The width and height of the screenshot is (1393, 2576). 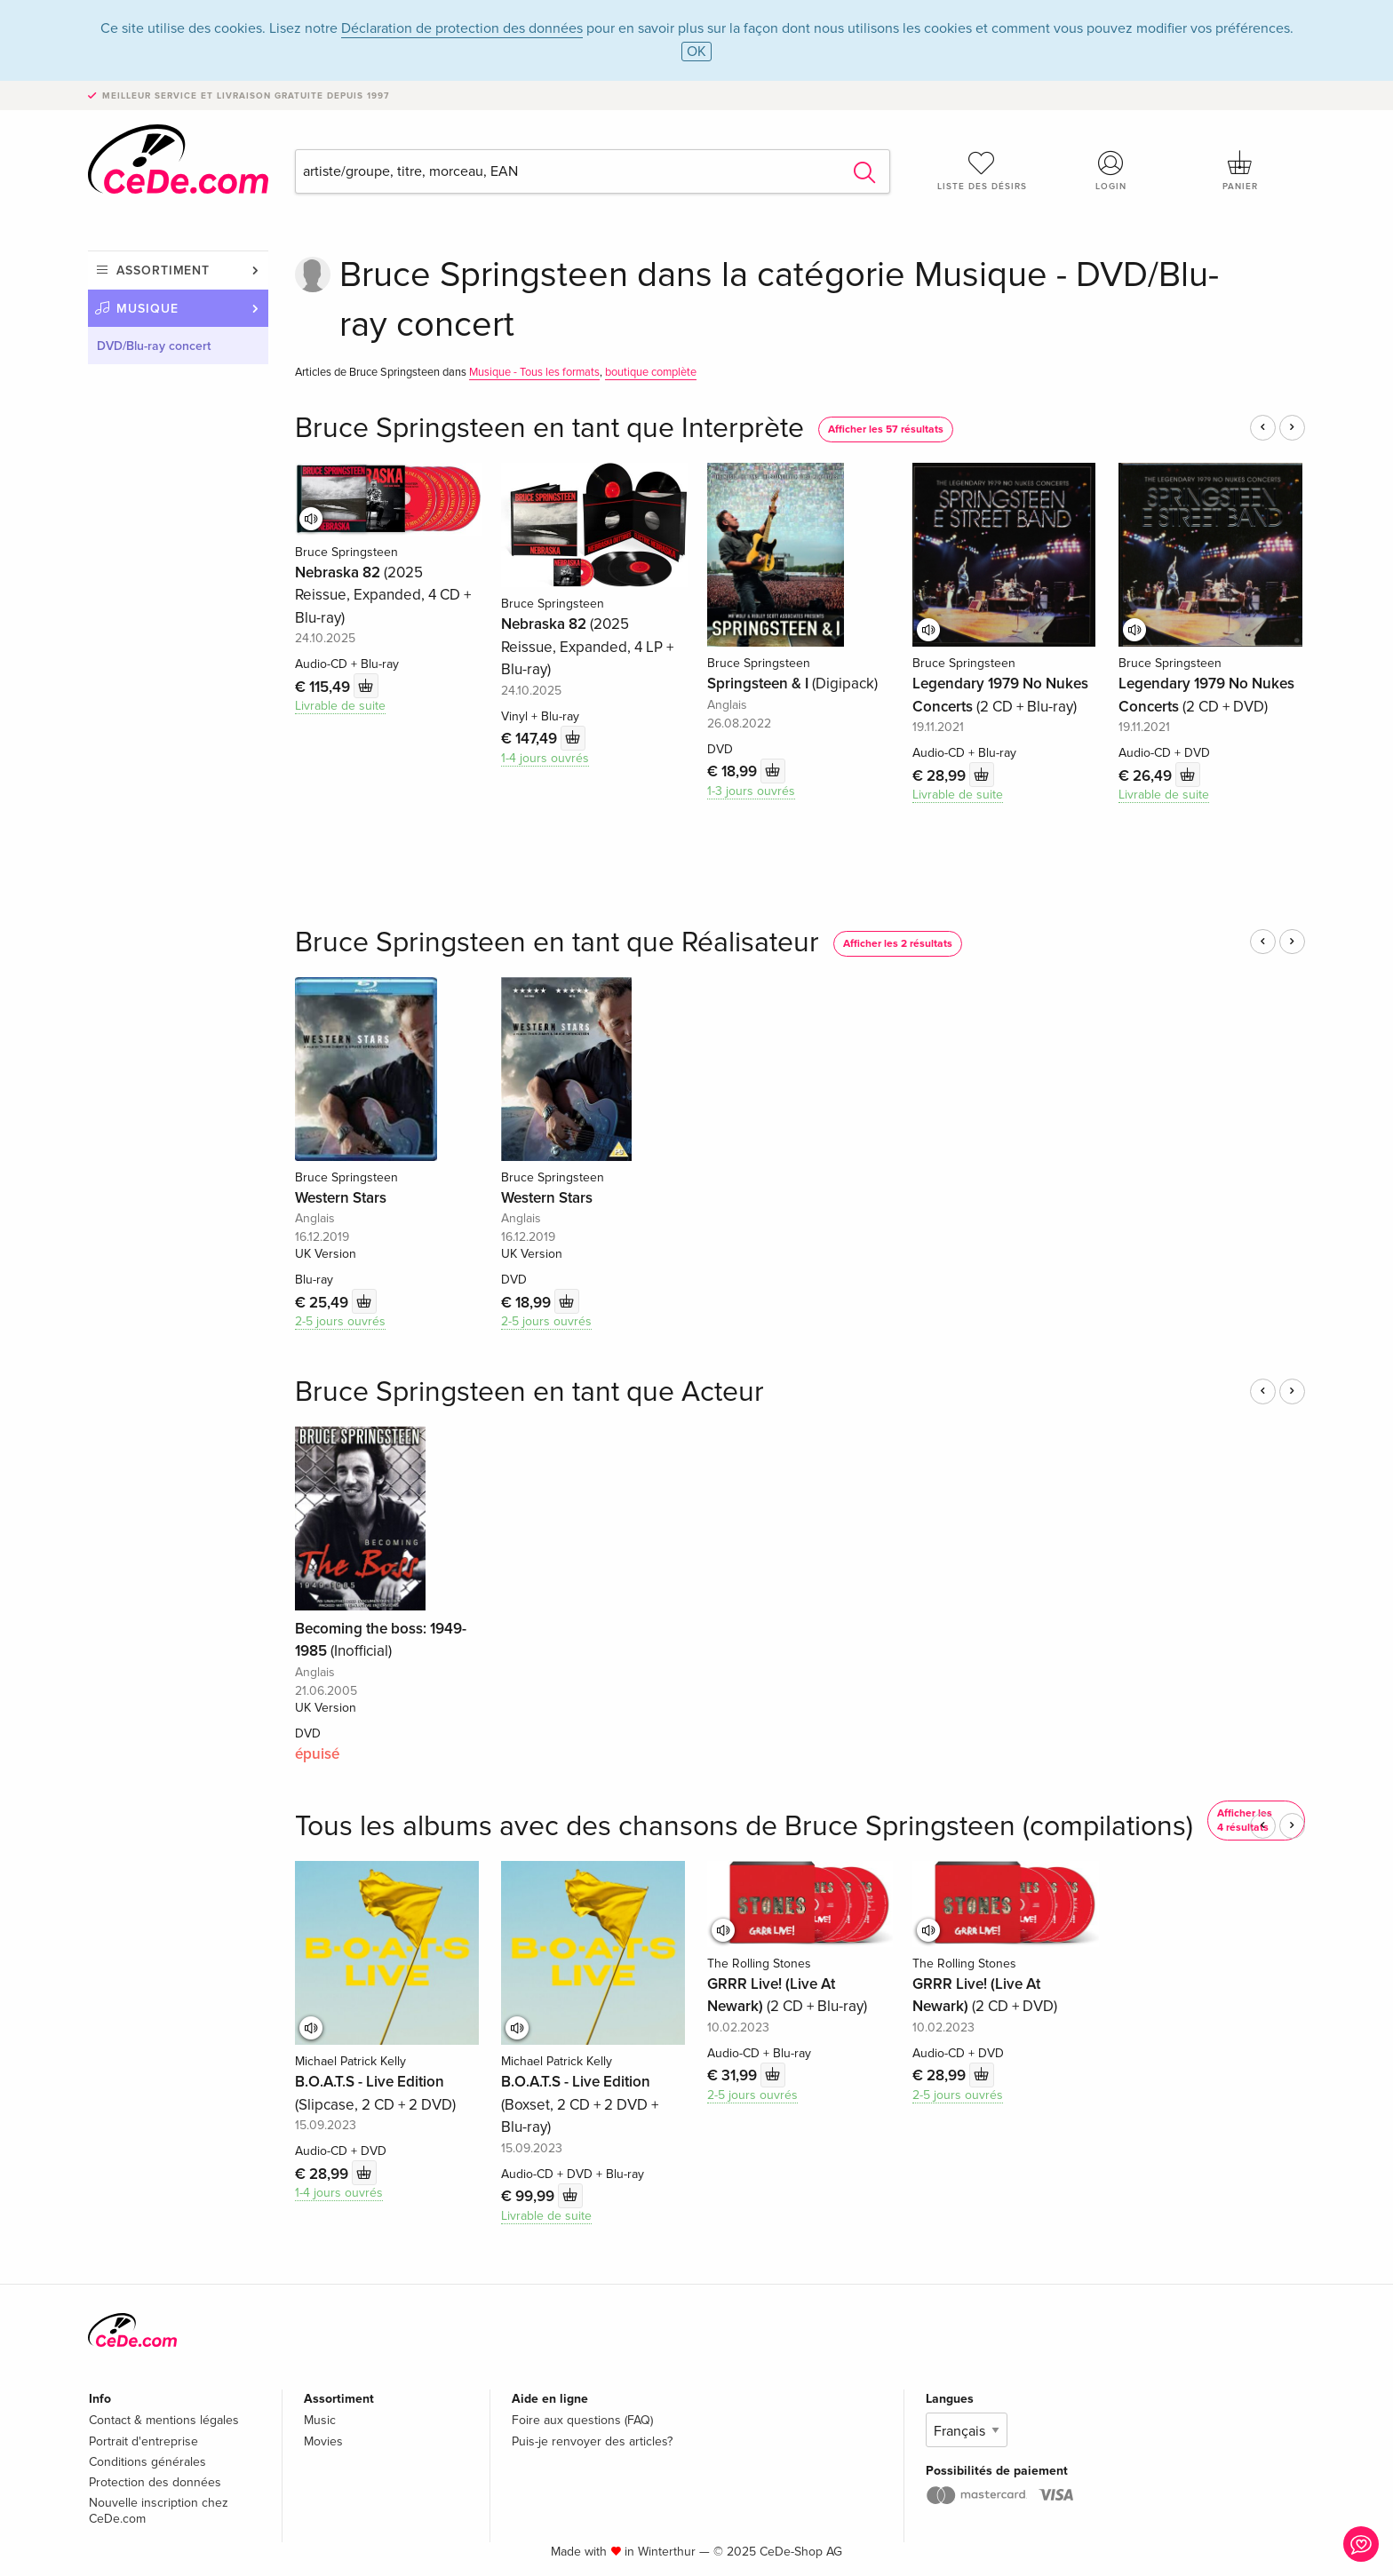 I want to click on Musique - Tous les formats, so click(x=534, y=372).